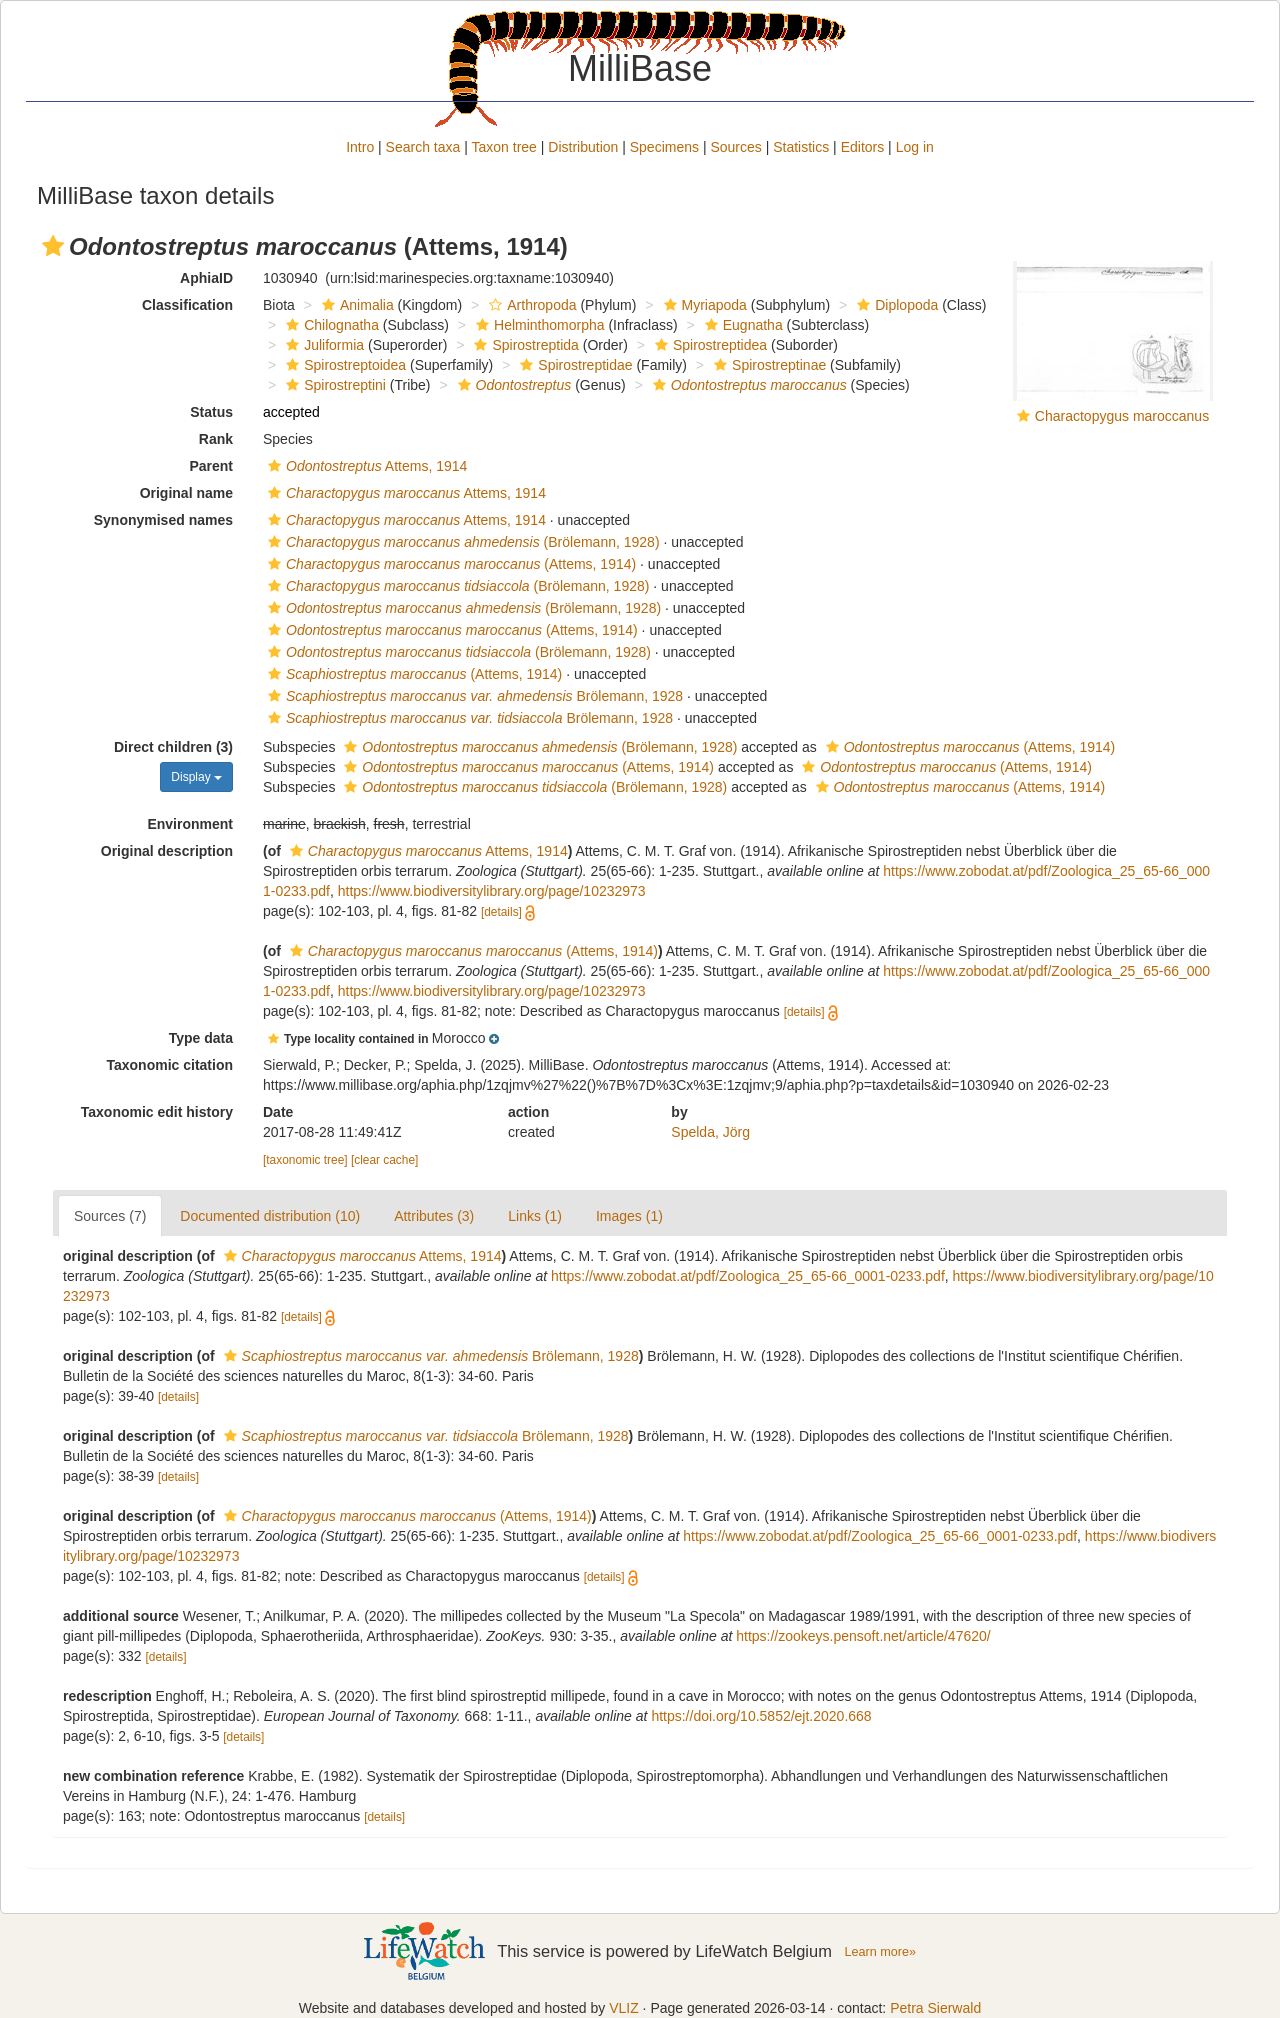 This screenshot has width=1280, height=2018. Describe the element at coordinates (190, 824) in the screenshot. I see `Environment` at that location.